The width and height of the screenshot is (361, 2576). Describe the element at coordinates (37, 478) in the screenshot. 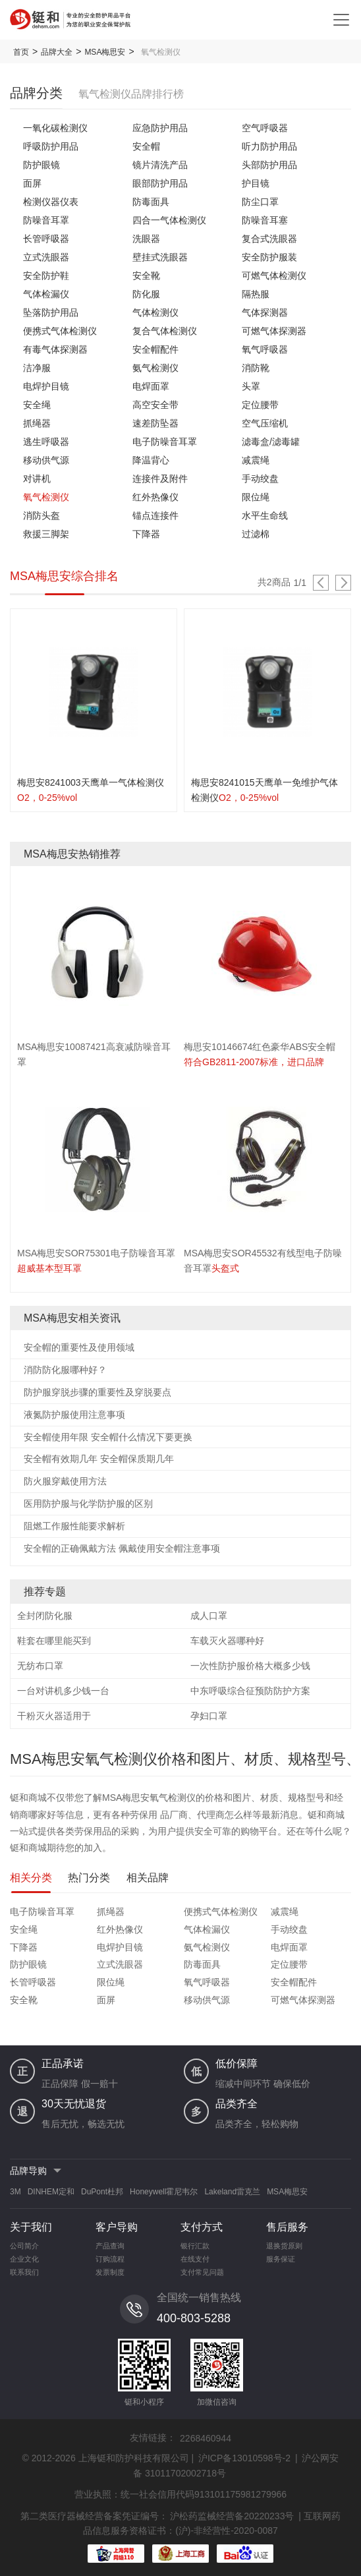

I see `对讲机` at that location.